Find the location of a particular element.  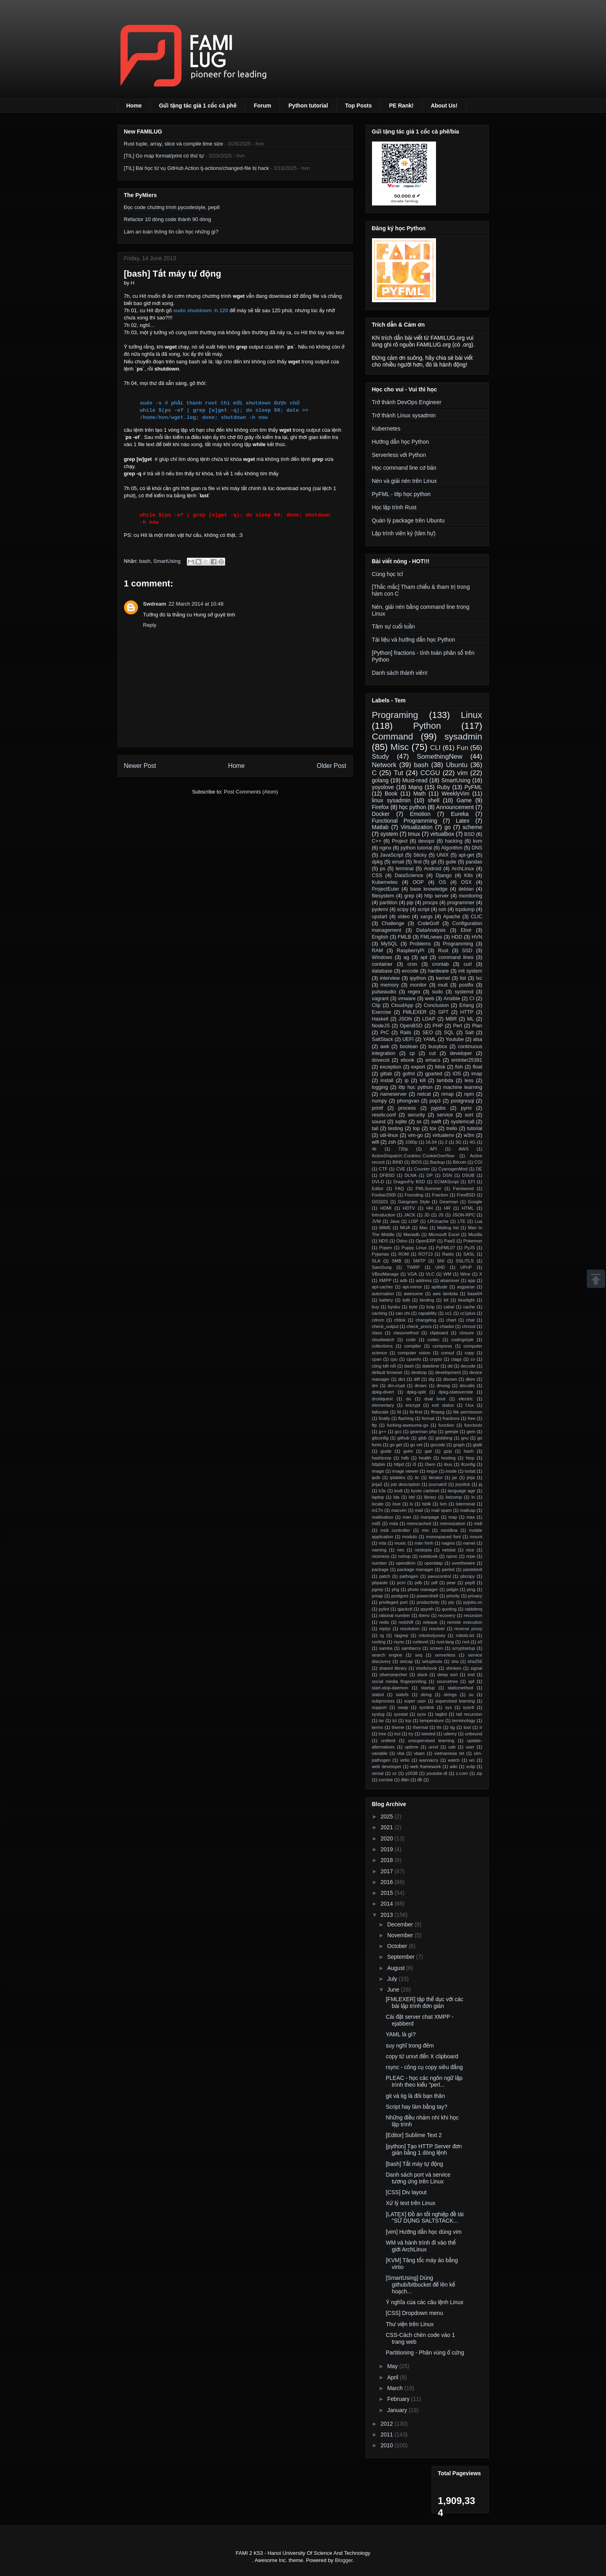

printf is located at coordinates (377, 1108).